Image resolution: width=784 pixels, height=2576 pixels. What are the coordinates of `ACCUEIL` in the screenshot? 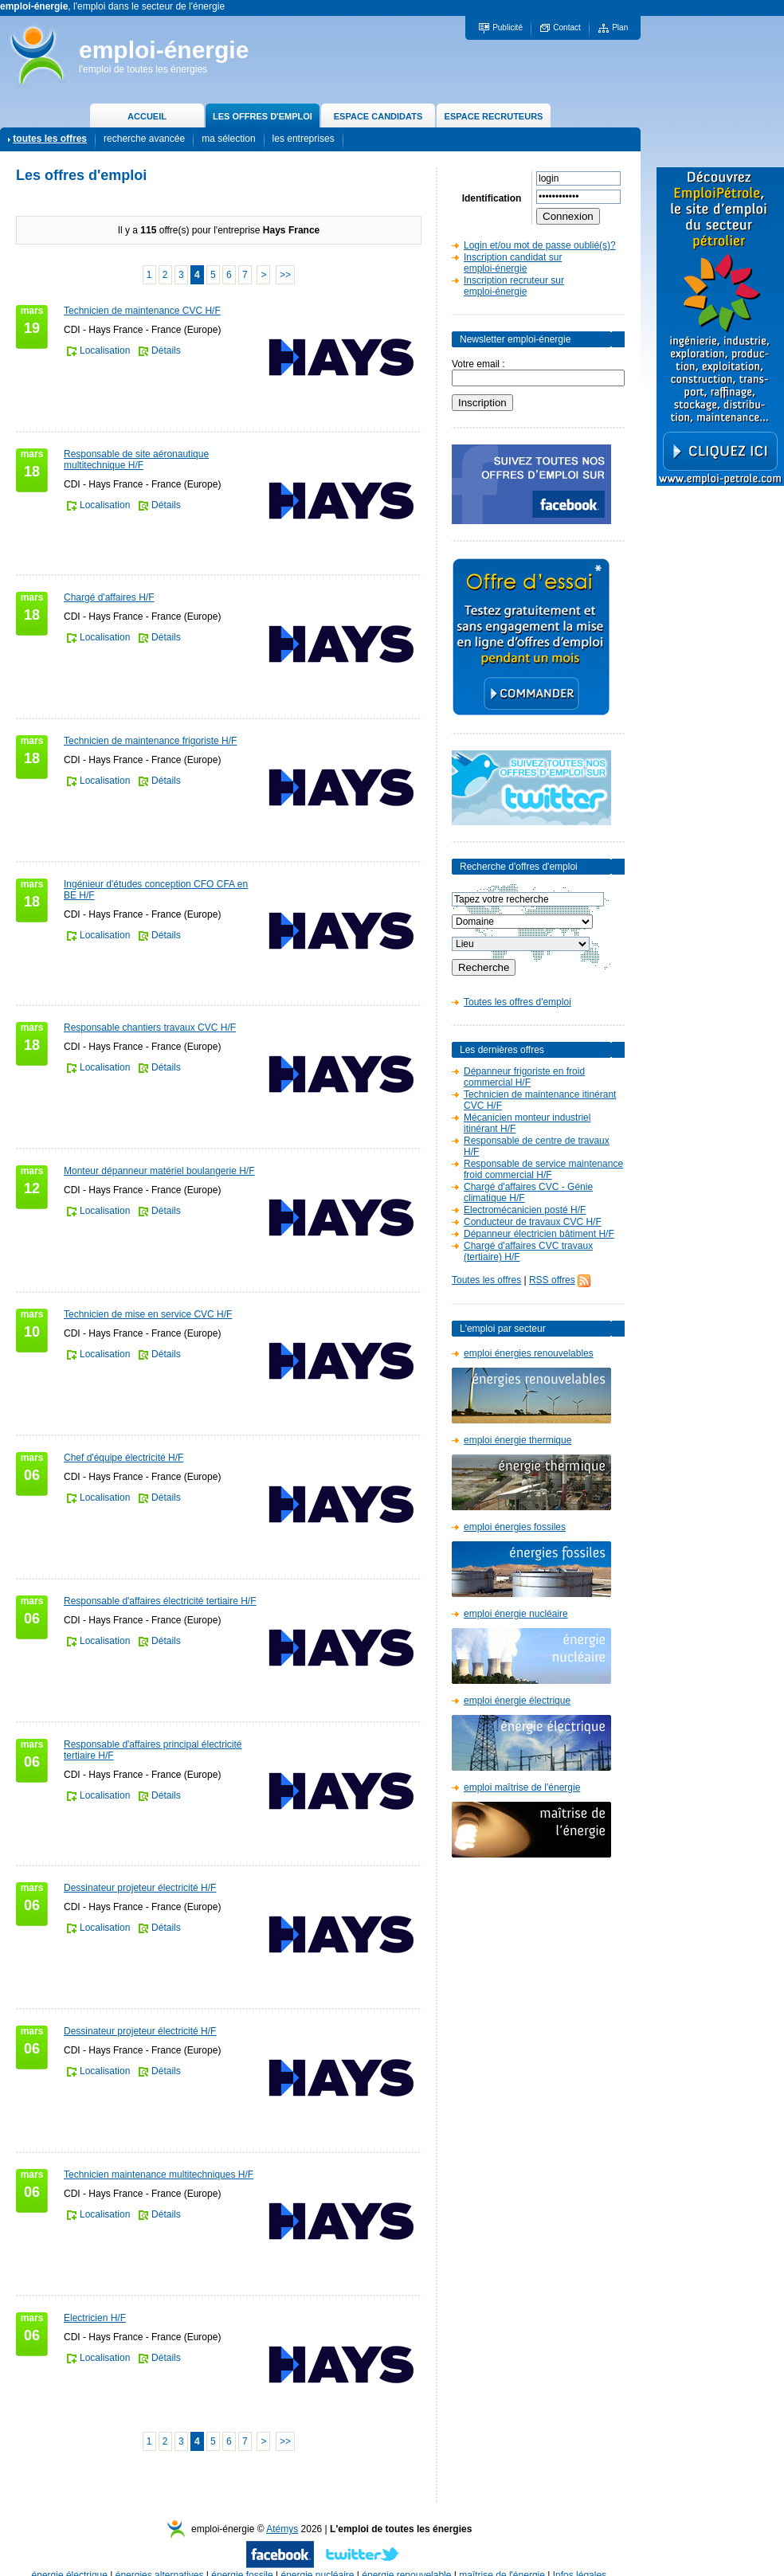 It's located at (147, 116).